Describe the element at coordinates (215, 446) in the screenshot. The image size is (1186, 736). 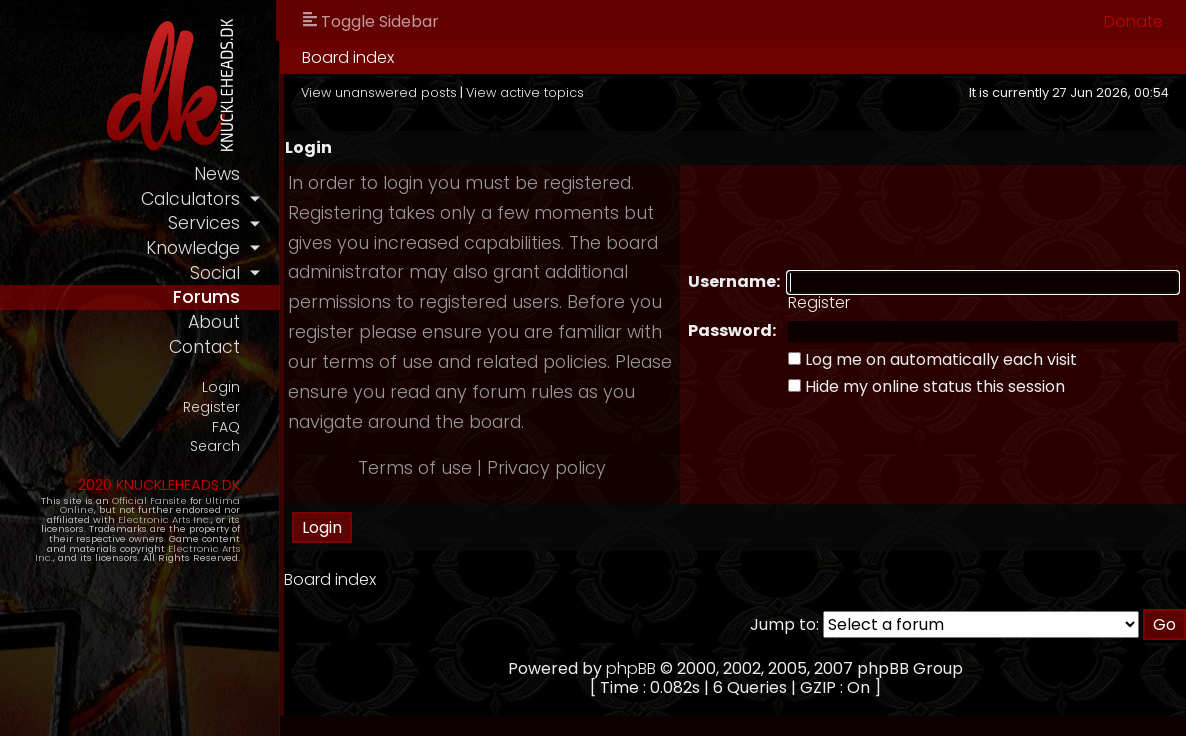
I see `Search` at that location.